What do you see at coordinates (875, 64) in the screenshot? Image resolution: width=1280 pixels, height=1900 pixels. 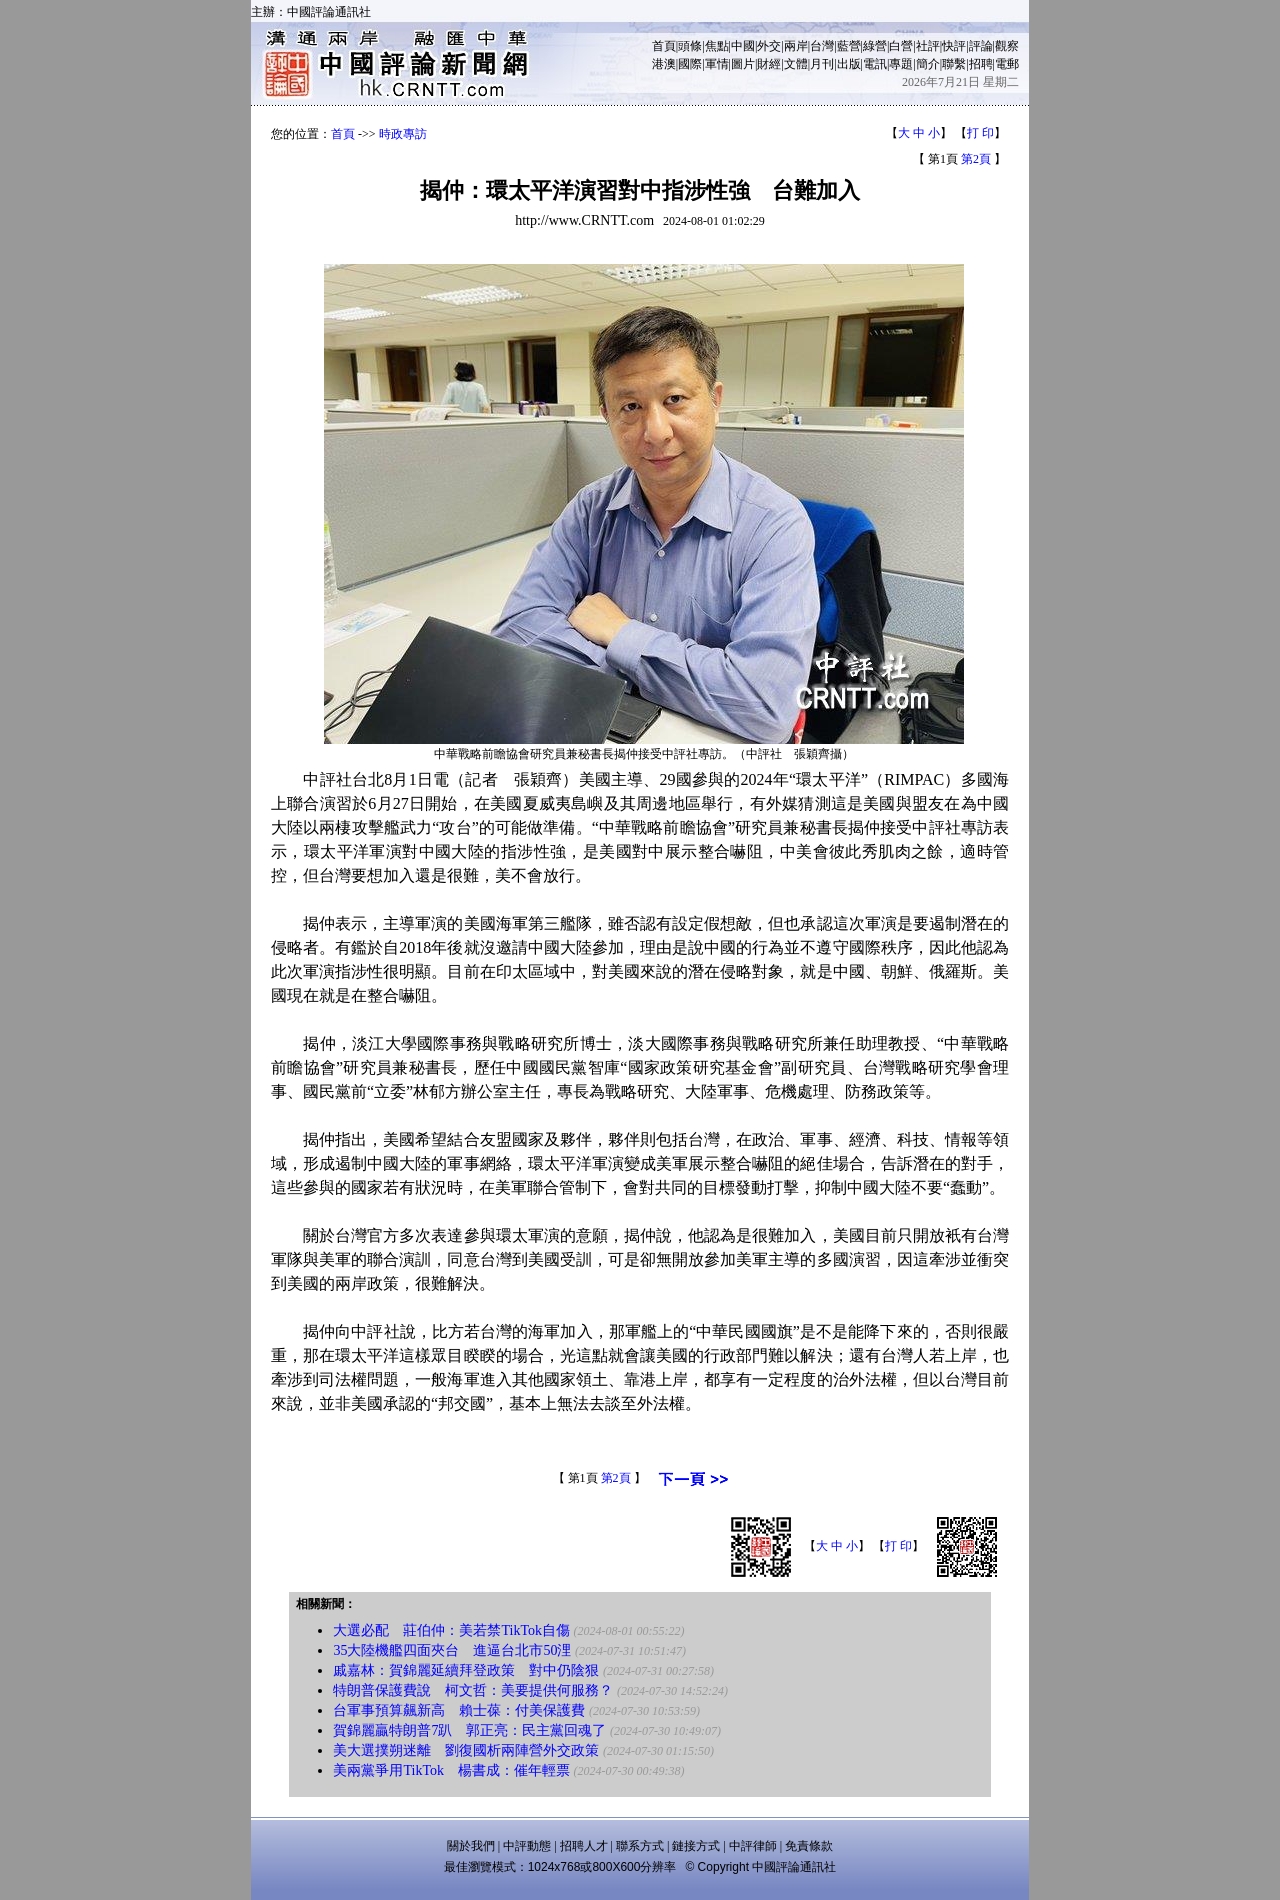 I see `電訊` at bounding box center [875, 64].